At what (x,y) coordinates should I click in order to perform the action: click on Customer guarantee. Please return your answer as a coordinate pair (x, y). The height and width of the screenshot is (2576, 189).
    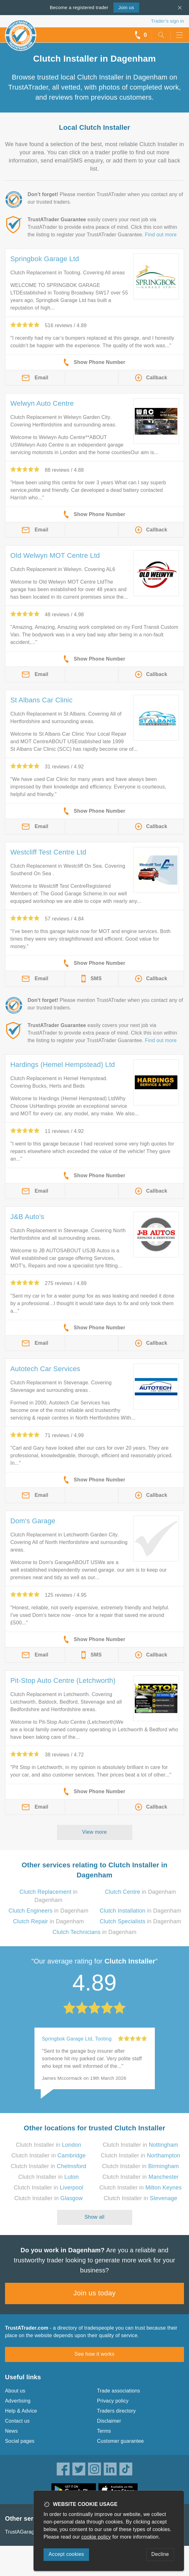
    Looking at the image, I should click on (120, 2441).